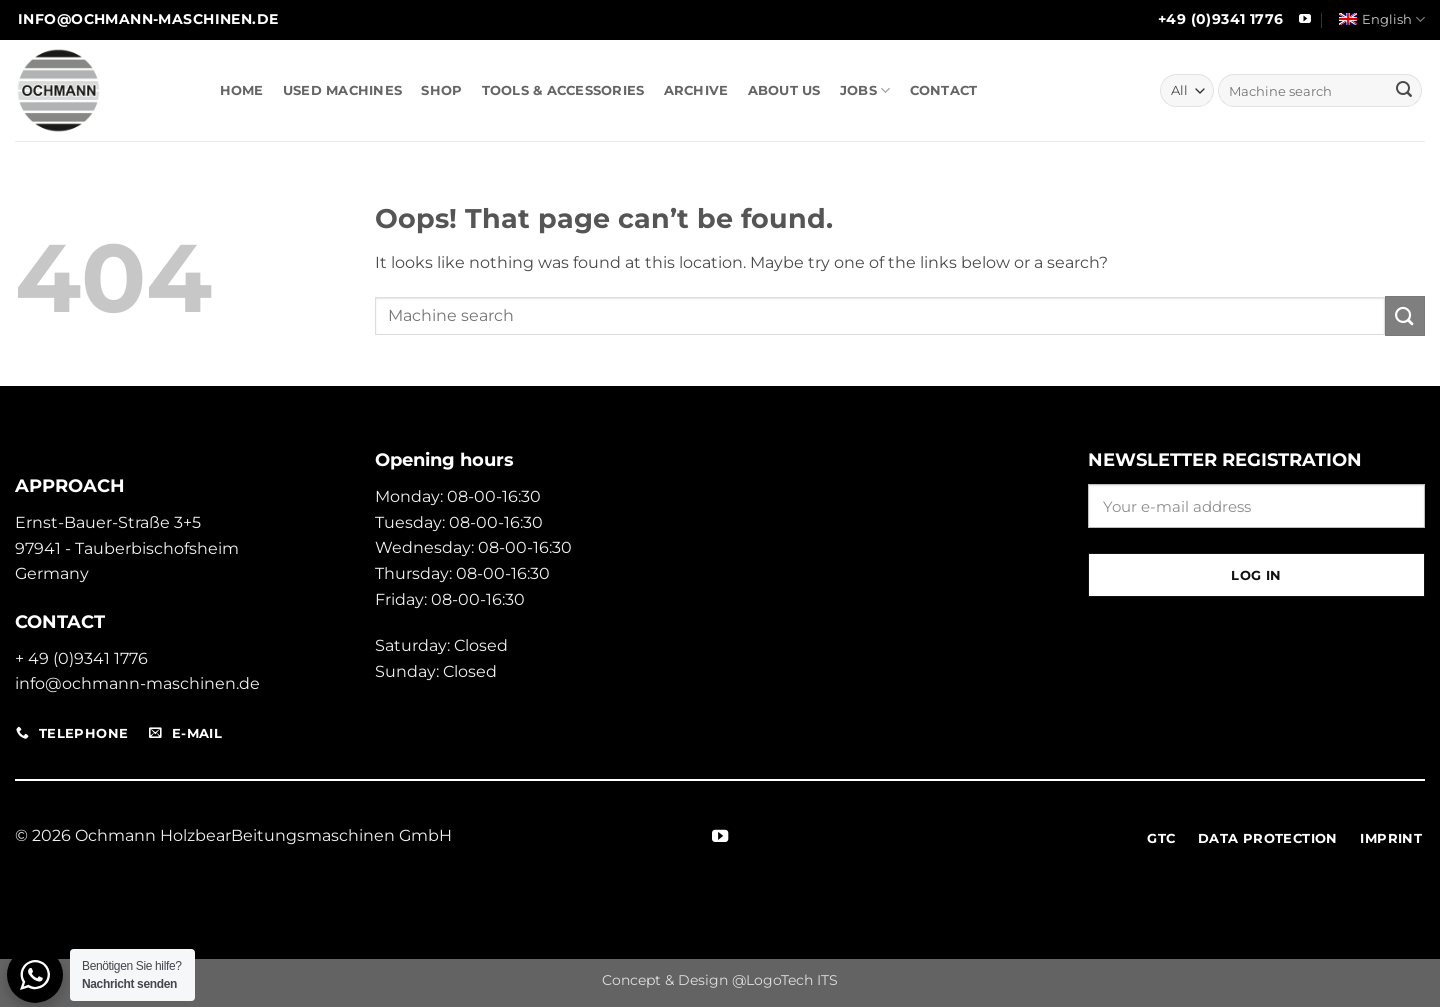 This screenshot has height=1007, width=1440. Describe the element at coordinates (944, 90) in the screenshot. I see `CONTACT` at that location.